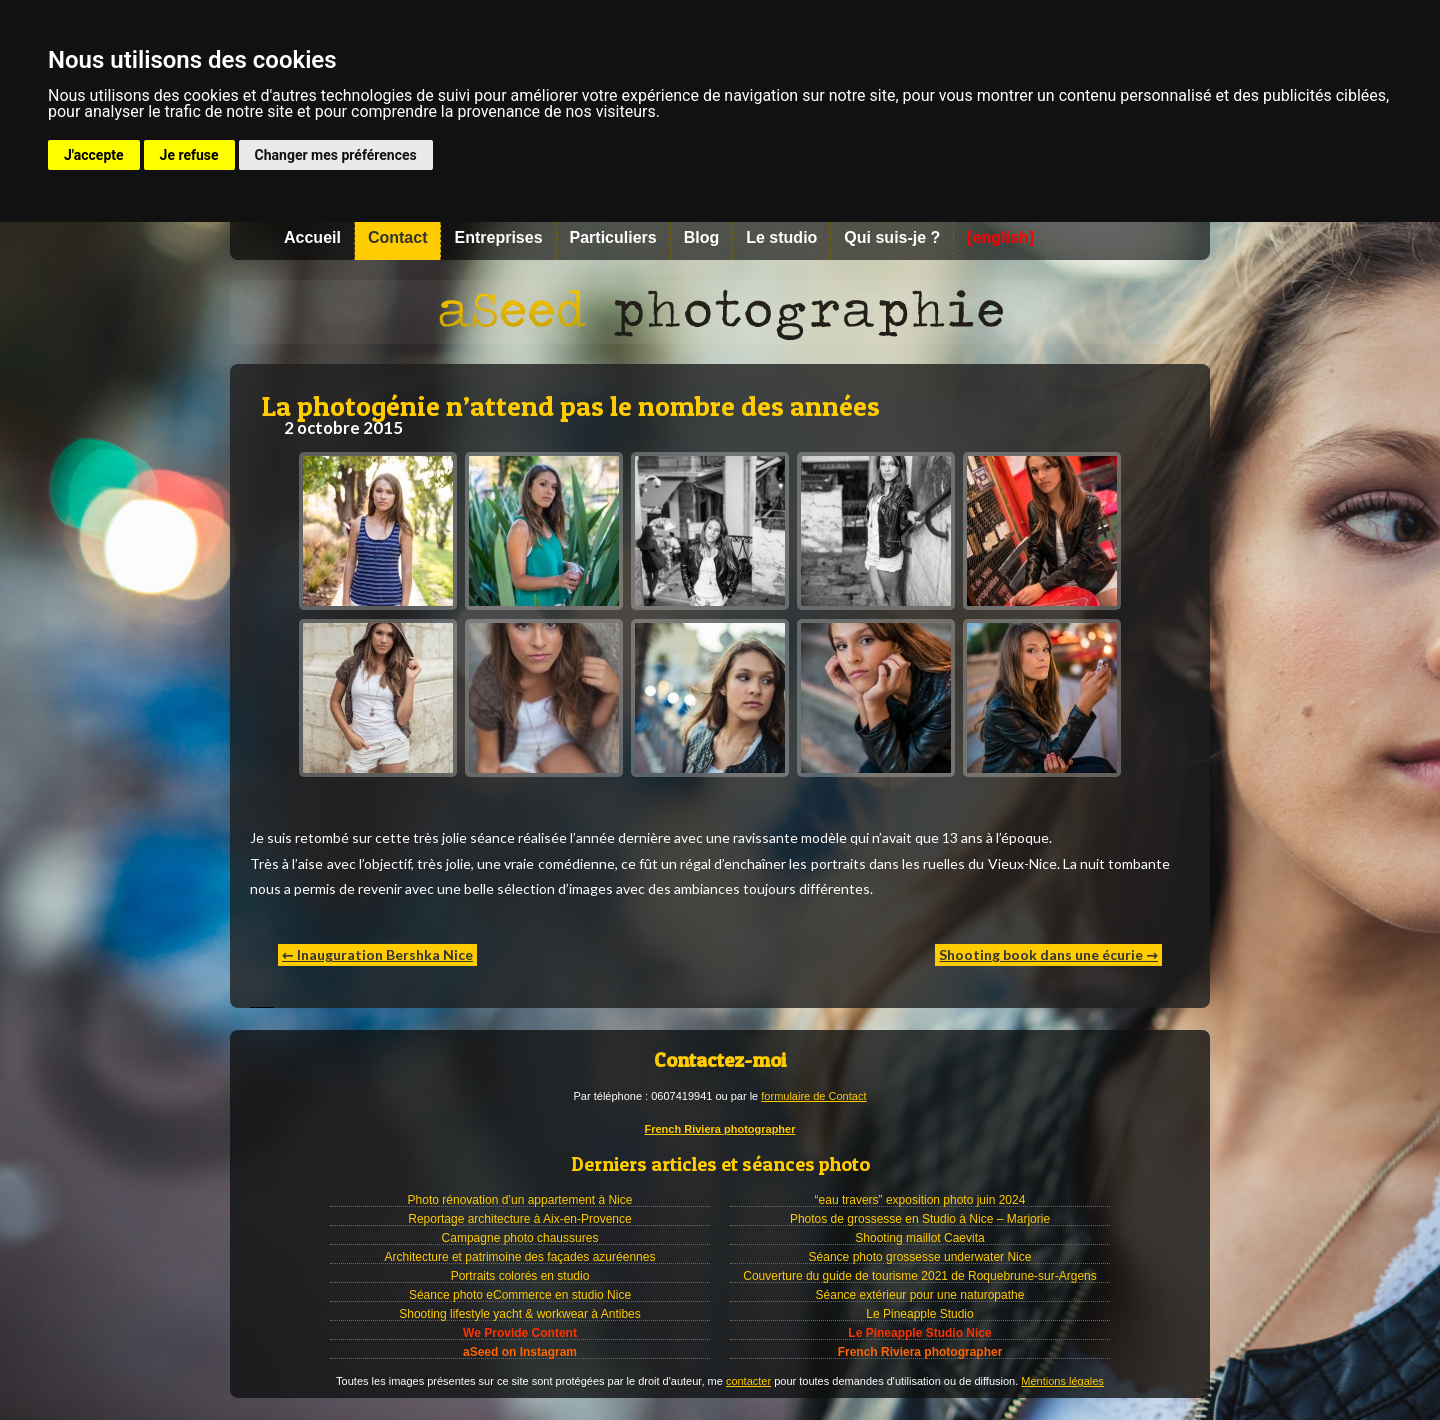 This screenshot has height=1420, width=1440. What do you see at coordinates (781, 237) in the screenshot?
I see `Le studio` at bounding box center [781, 237].